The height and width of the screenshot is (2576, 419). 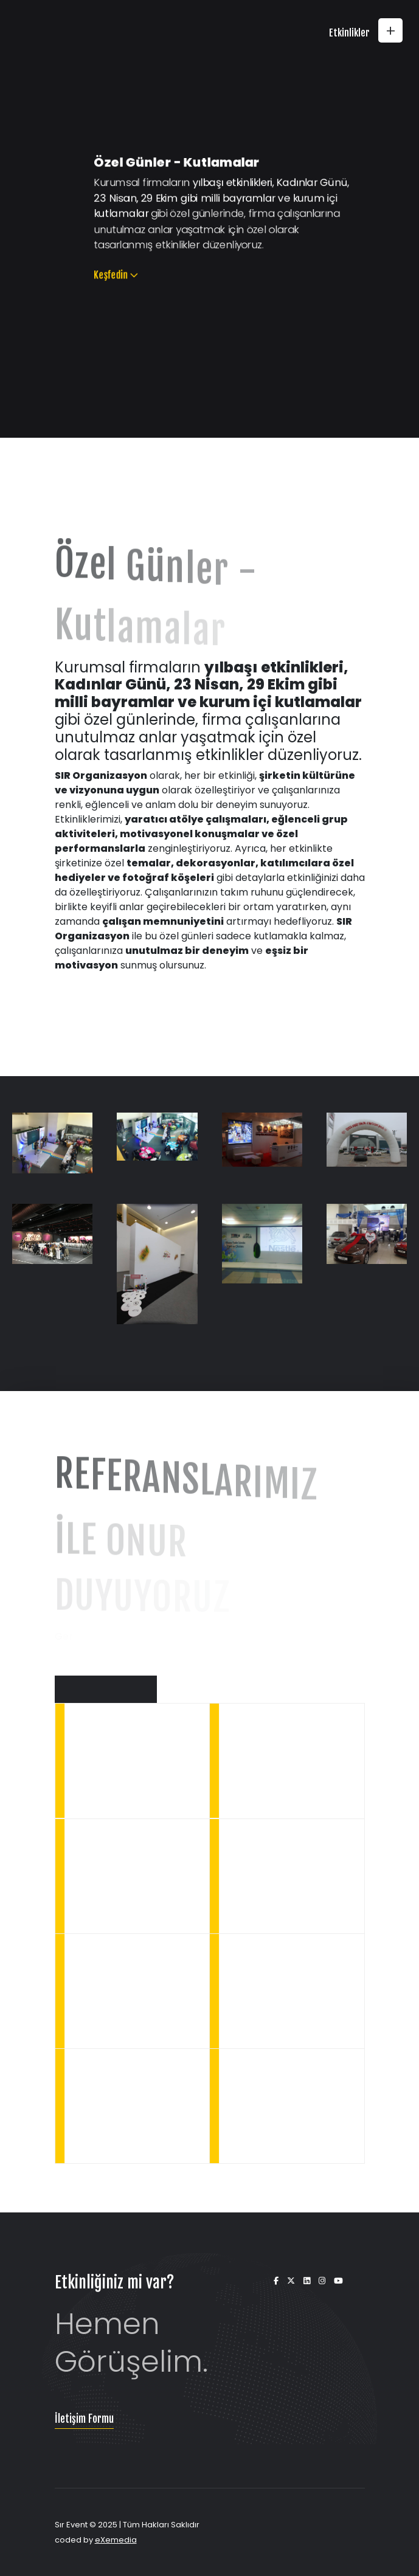 What do you see at coordinates (98, 285) in the screenshot?
I see `Keşfedin` at bounding box center [98, 285].